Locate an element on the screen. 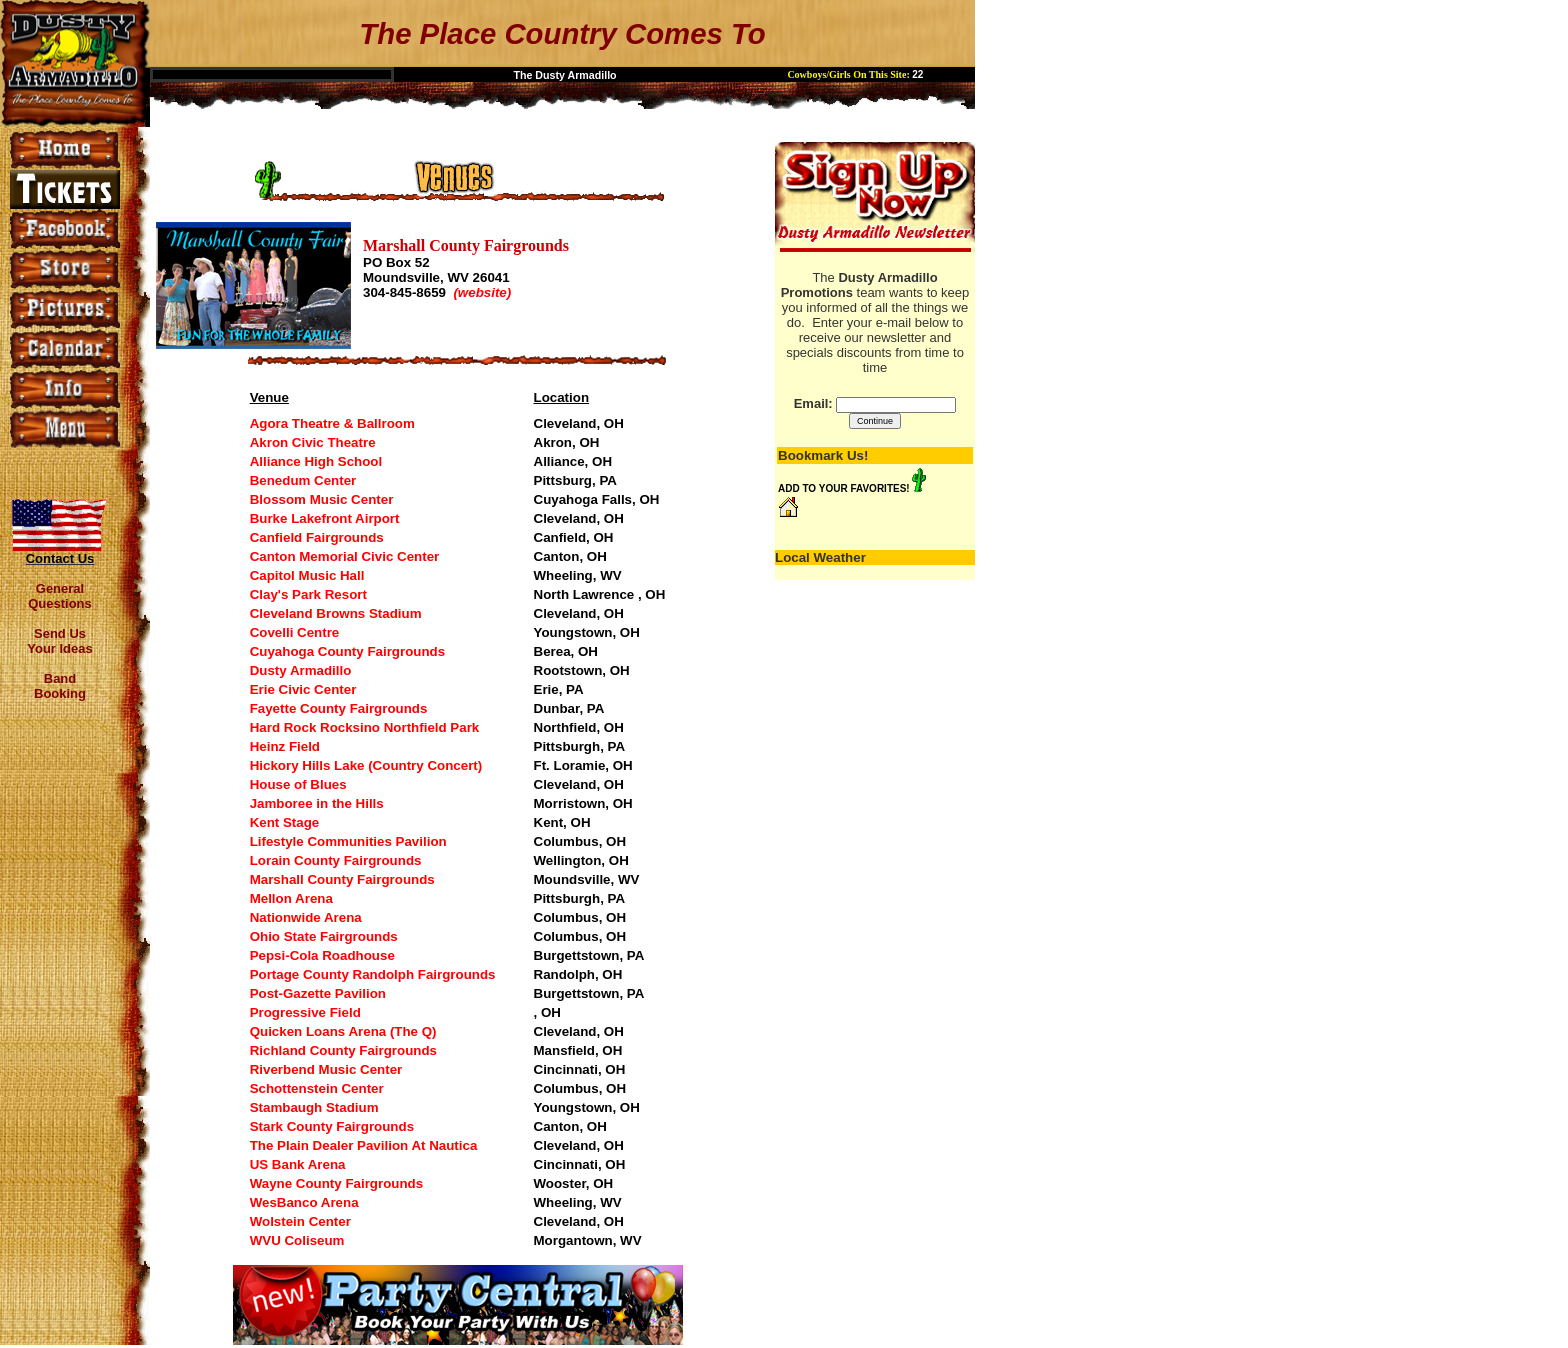 The width and height of the screenshot is (1568, 1348). Canton Memorial Civic Center is located at coordinates (345, 556).